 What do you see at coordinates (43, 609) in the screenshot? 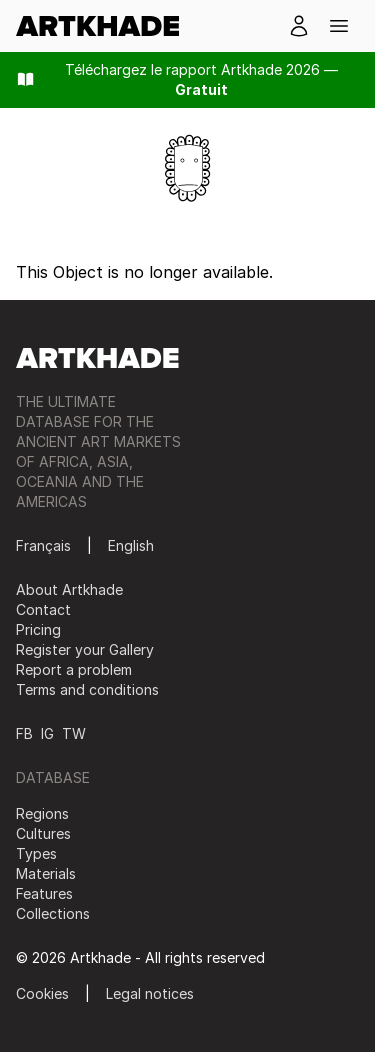
I see `Contact` at bounding box center [43, 609].